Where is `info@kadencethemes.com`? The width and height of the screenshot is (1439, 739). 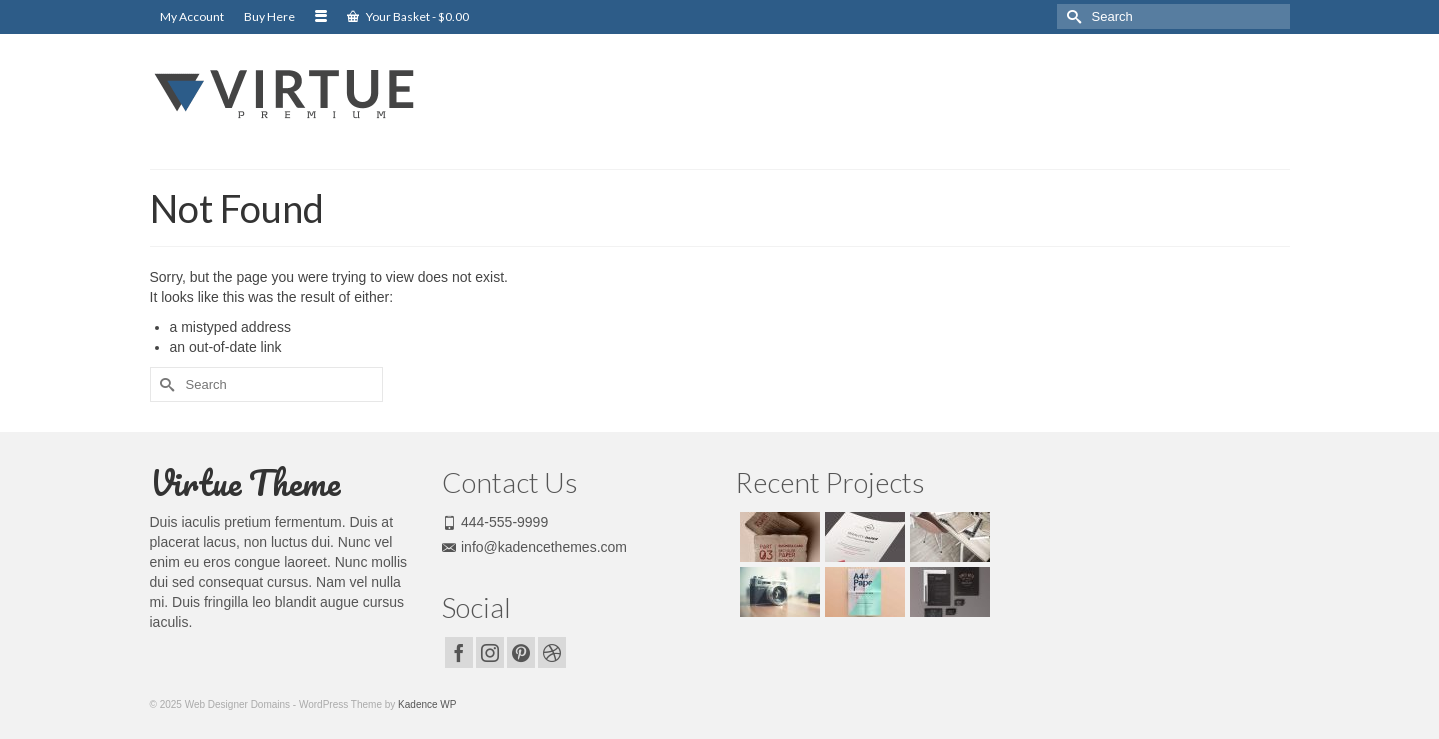
info@kadencethemes.com is located at coordinates (534, 547).